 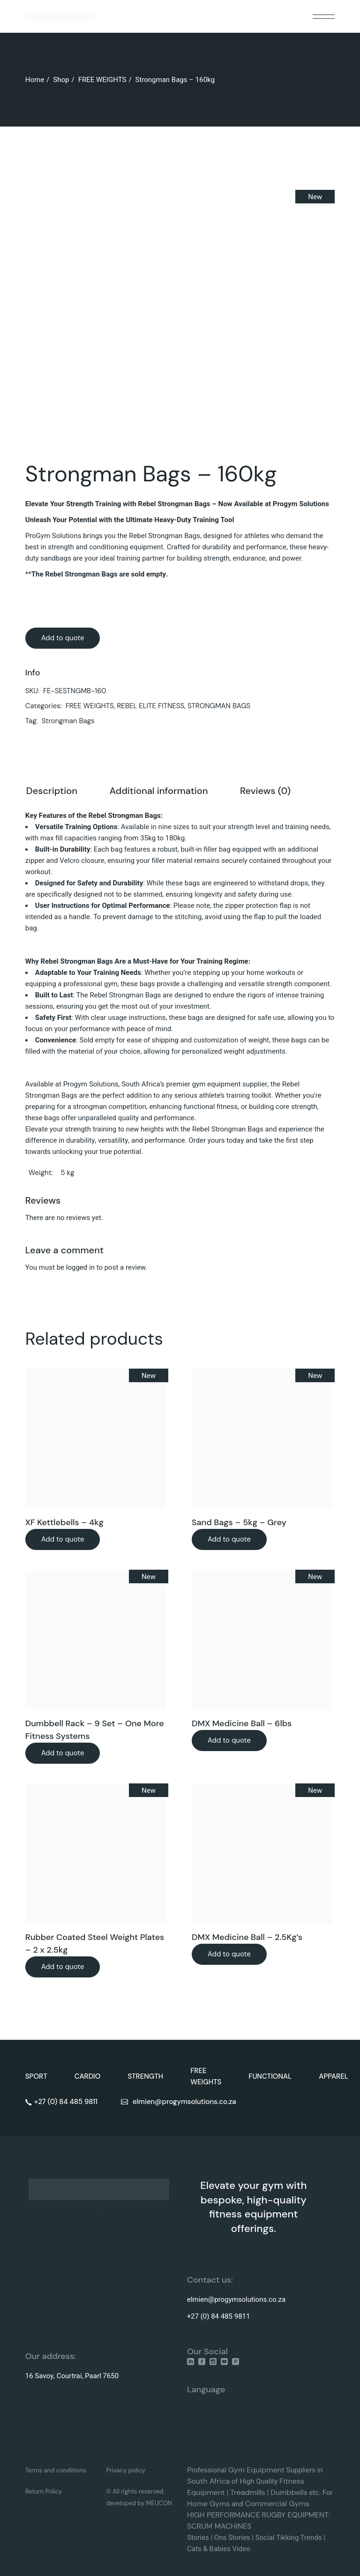 I want to click on Treadmills, so click(x=247, y=2492).